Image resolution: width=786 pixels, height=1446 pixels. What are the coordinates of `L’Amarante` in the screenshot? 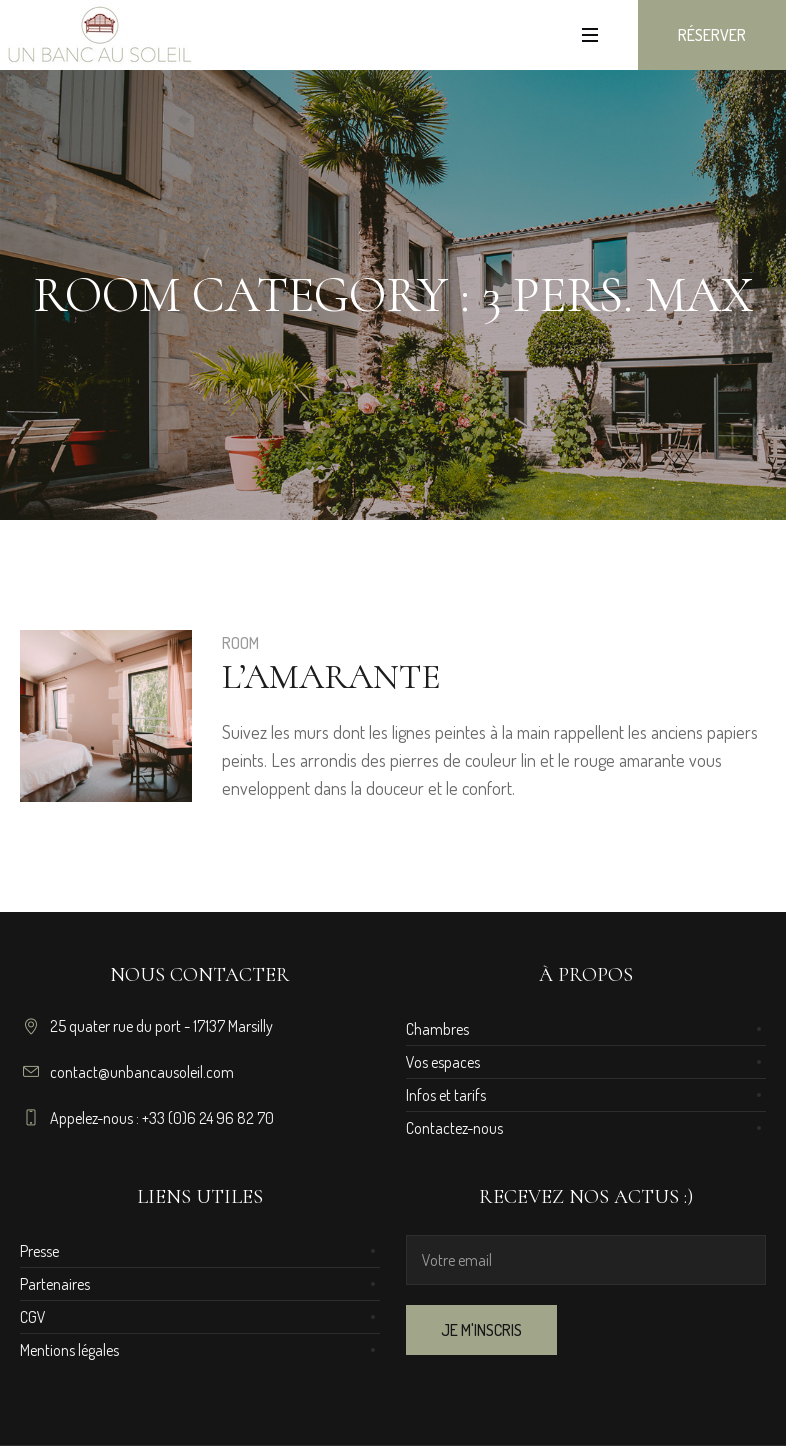 It's located at (331, 676).